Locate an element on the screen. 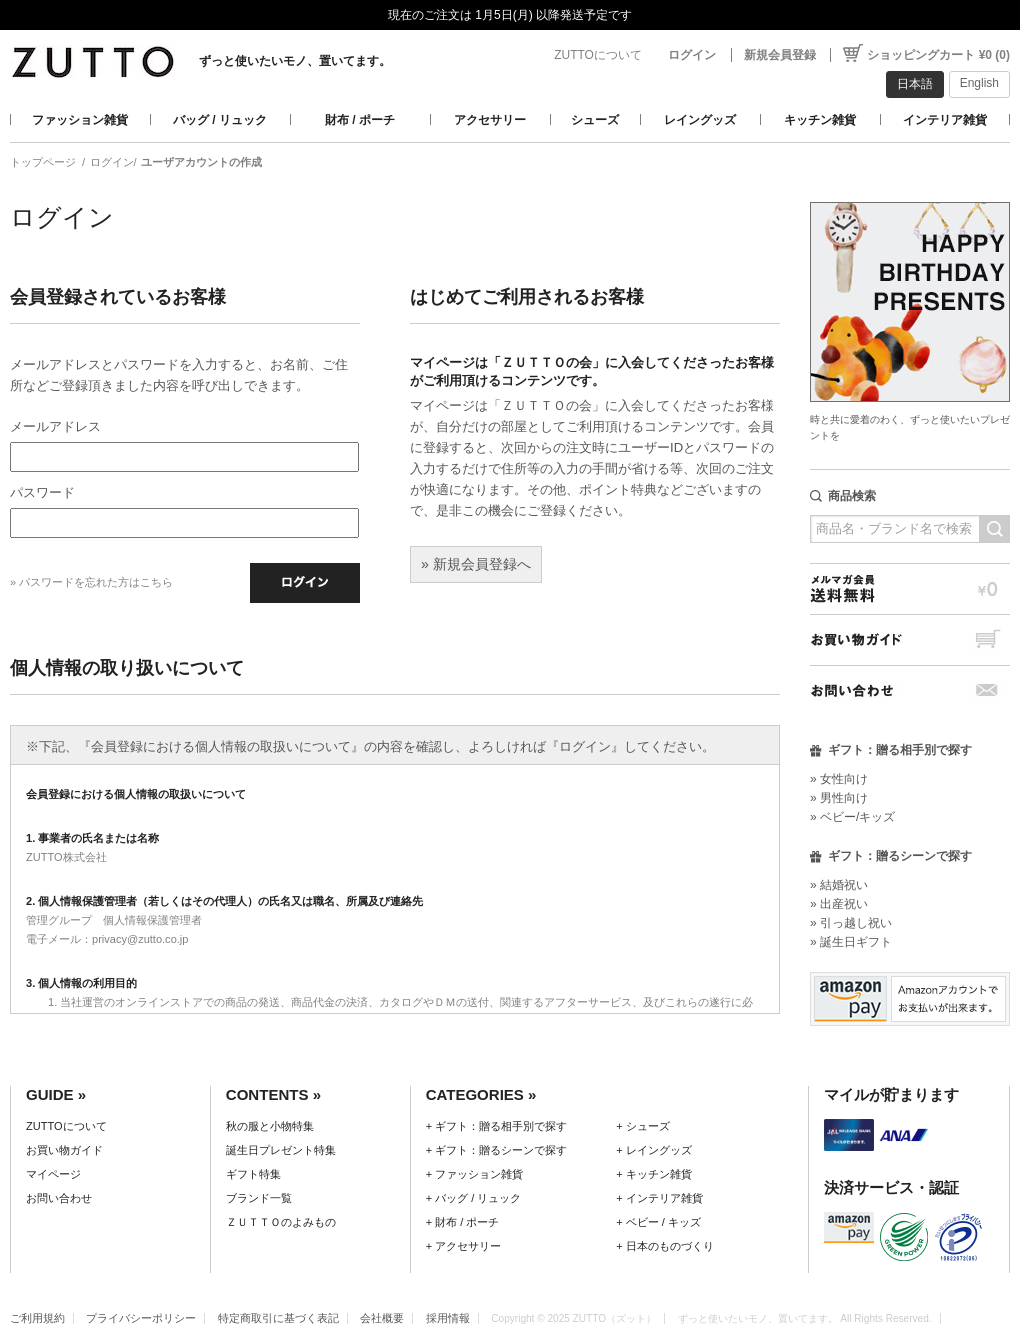 The width and height of the screenshot is (1020, 1344). キッチン雑貨 is located at coordinates (820, 120).